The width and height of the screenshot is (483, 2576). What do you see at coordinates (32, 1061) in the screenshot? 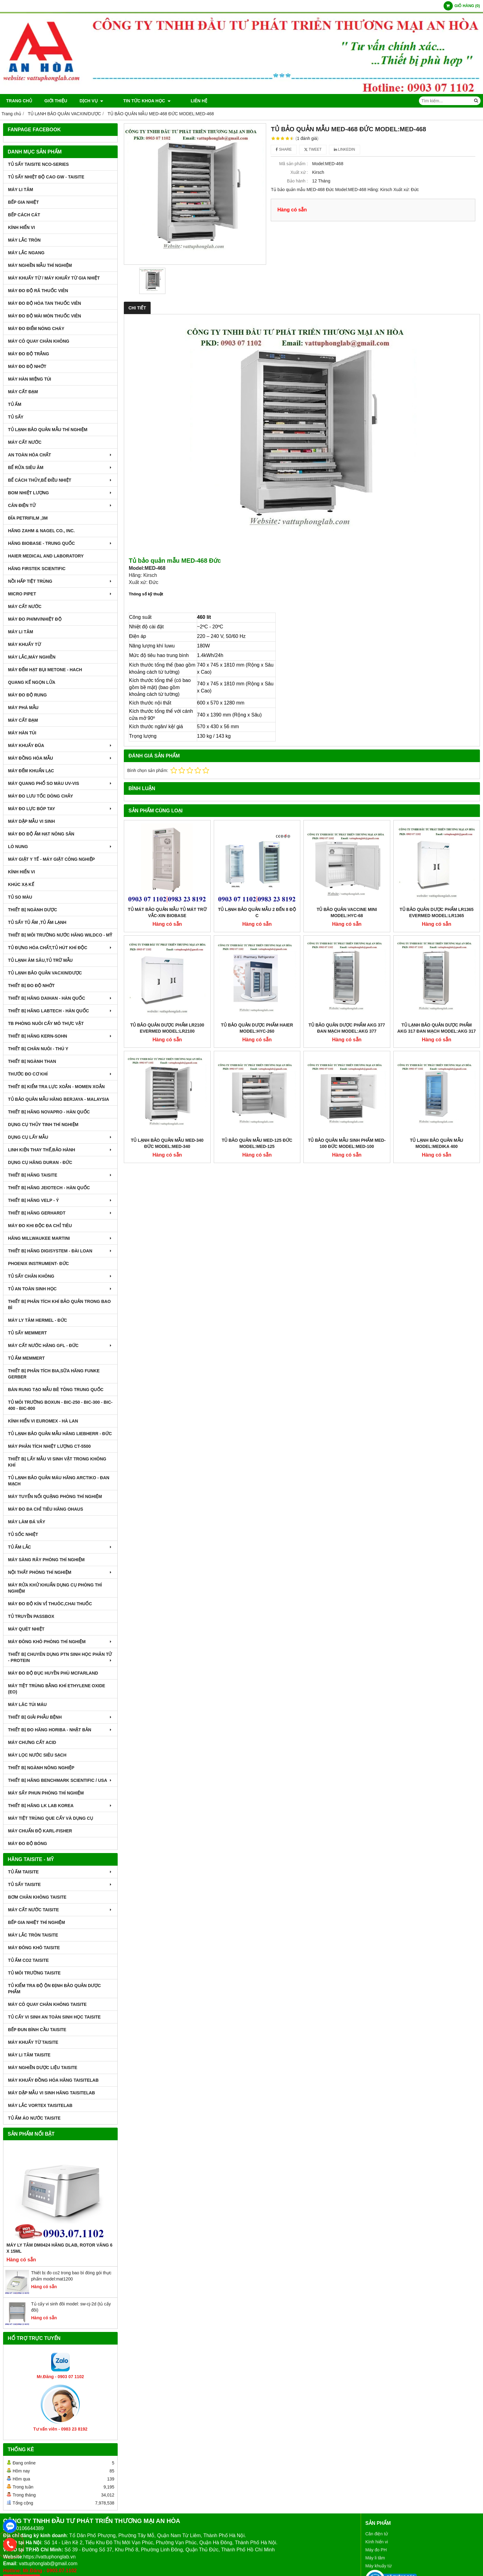
I see `THIẾT BỊ NGÀNH THAN` at bounding box center [32, 1061].